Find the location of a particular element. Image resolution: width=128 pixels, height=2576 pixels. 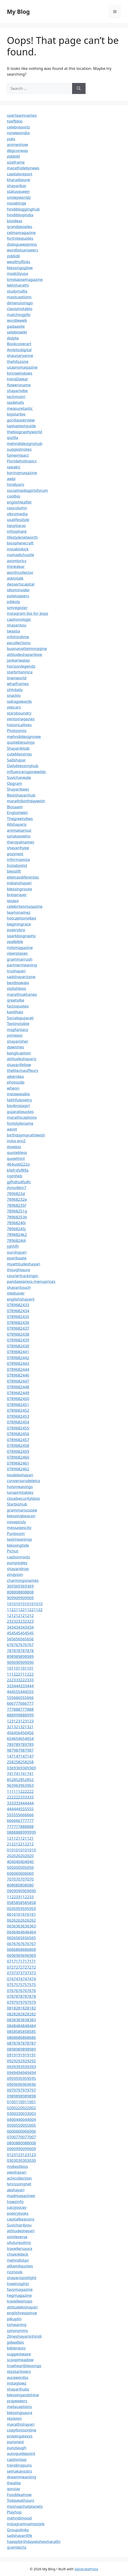

0616161616161 is located at coordinates (21, 1914).